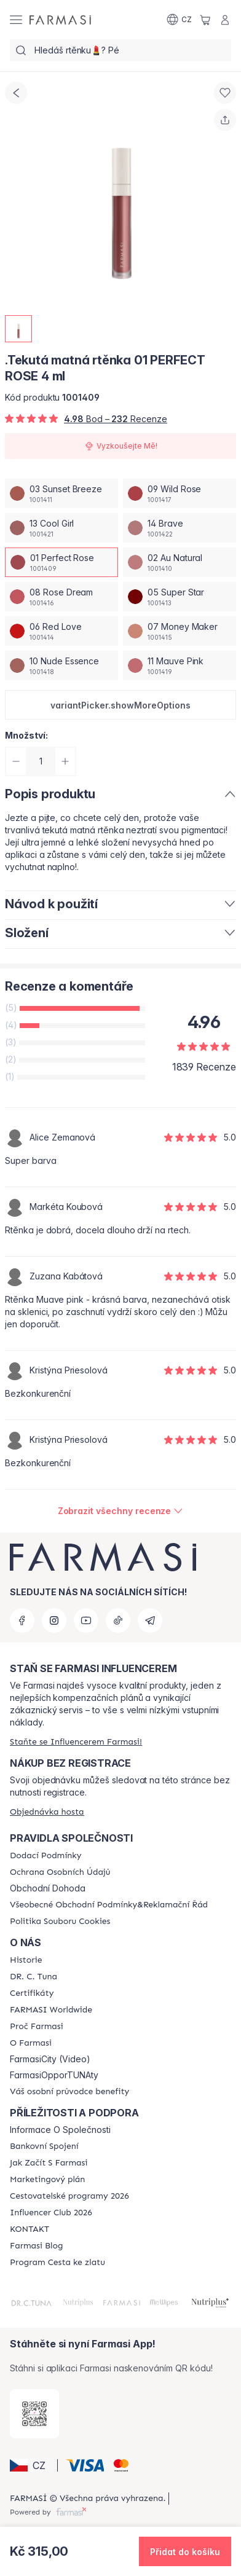 This screenshot has width=241, height=2576. What do you see at coordinates (121, 1511) in the screenshot?
I see `[/farmasi/product-detail/reviews/farmasi-matna-tekuta-rtnka-01-perfect-rose]` at bounding box center [121, 1511].